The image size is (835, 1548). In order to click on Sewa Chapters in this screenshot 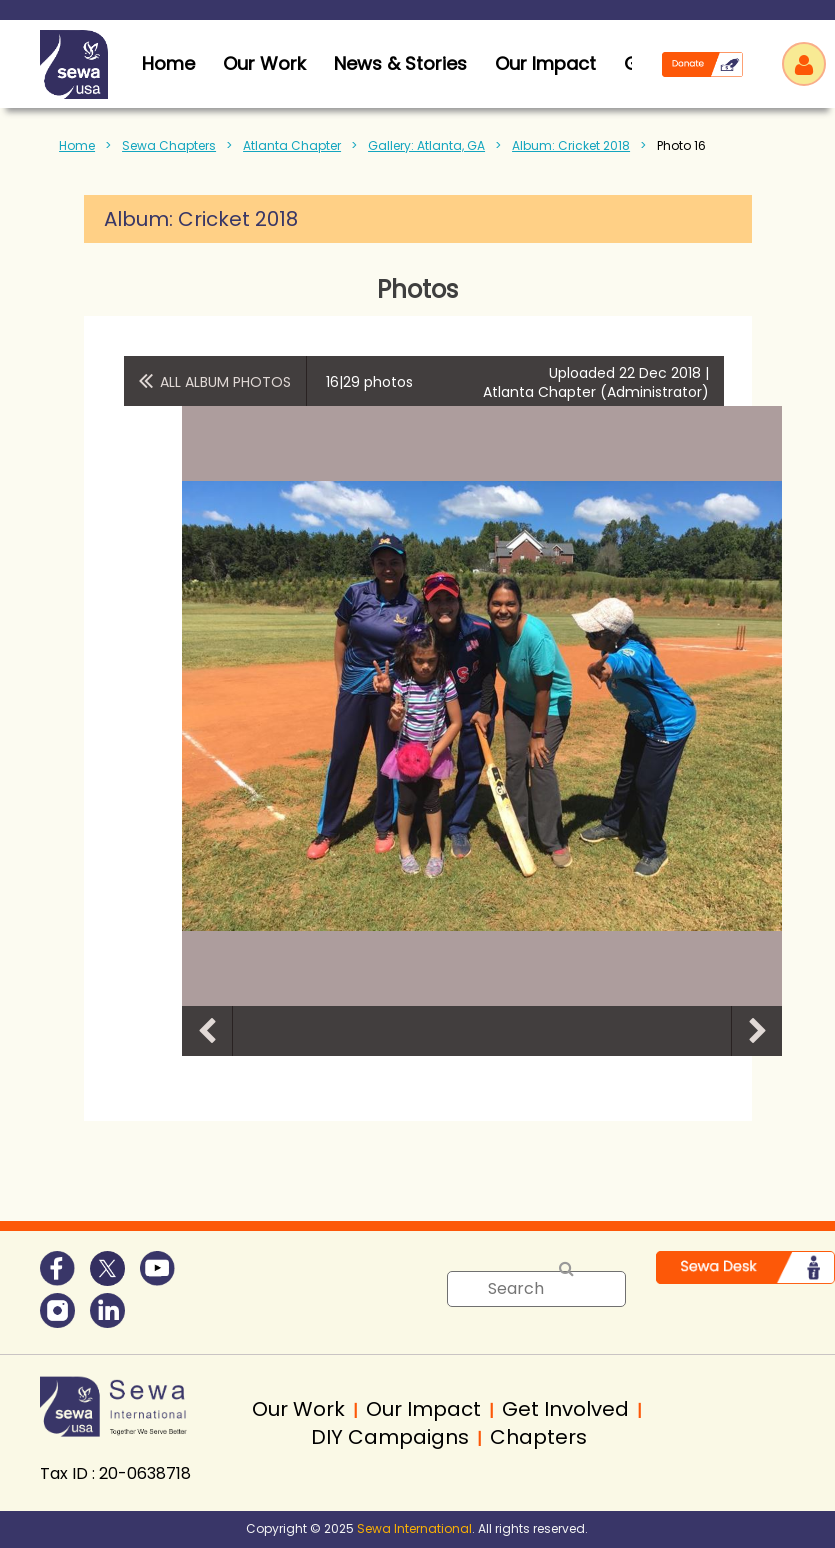, I will do `click(169, 145)`.